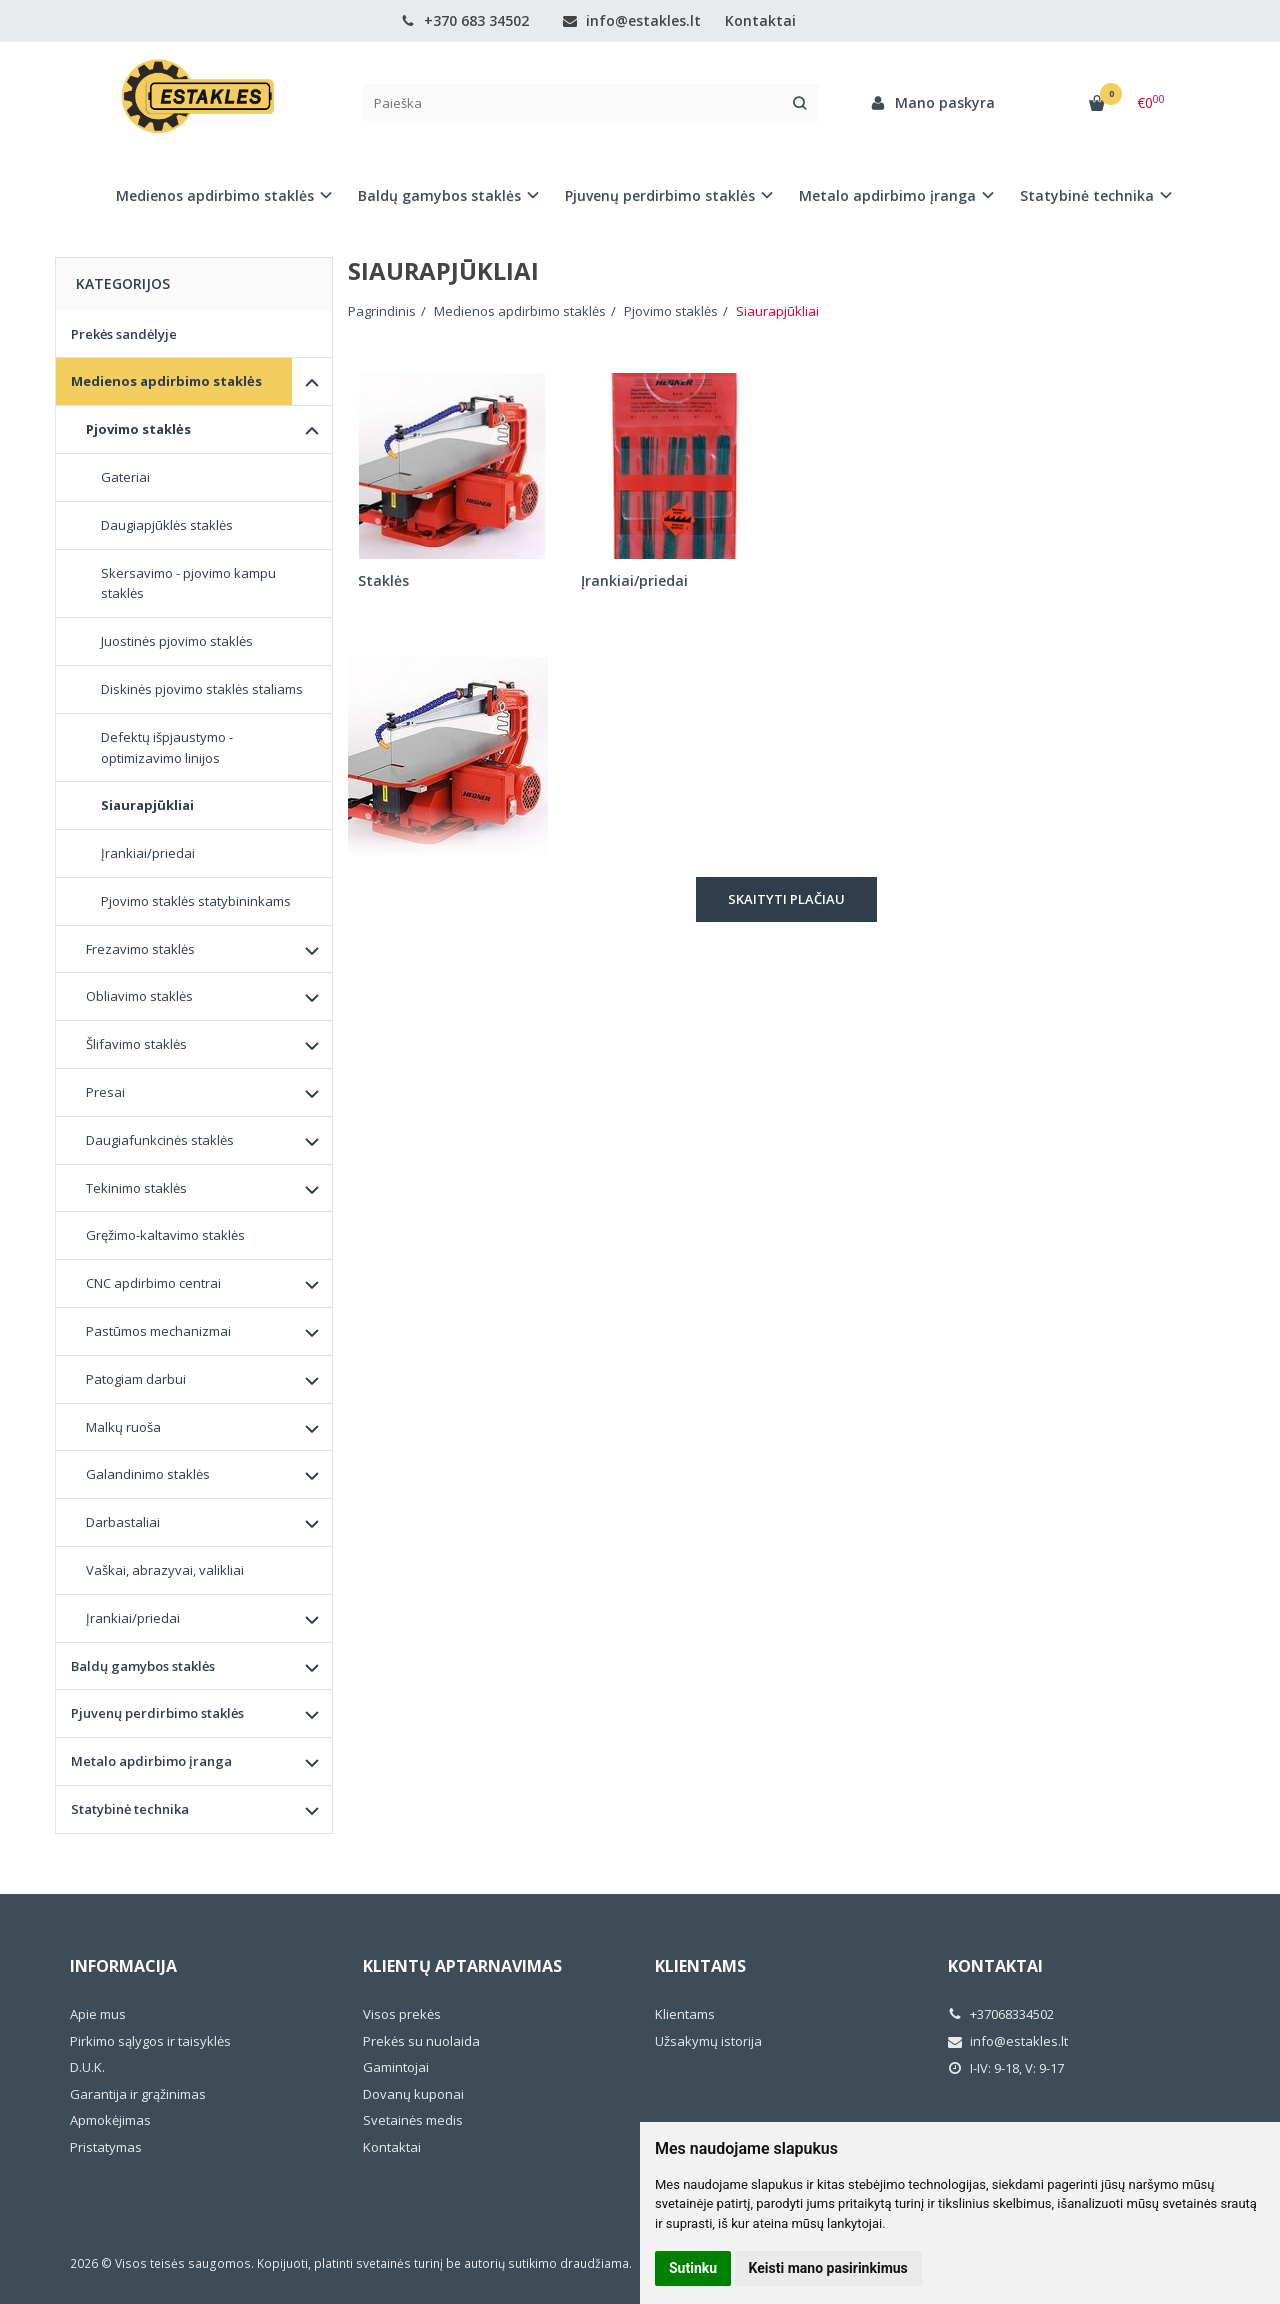 The width and height of the screenshot is (1280, 2304). Describe the element at coordinates (887, 195) in the screenshot. I see `Metalo apdirbimo įranga [button]` at that location.